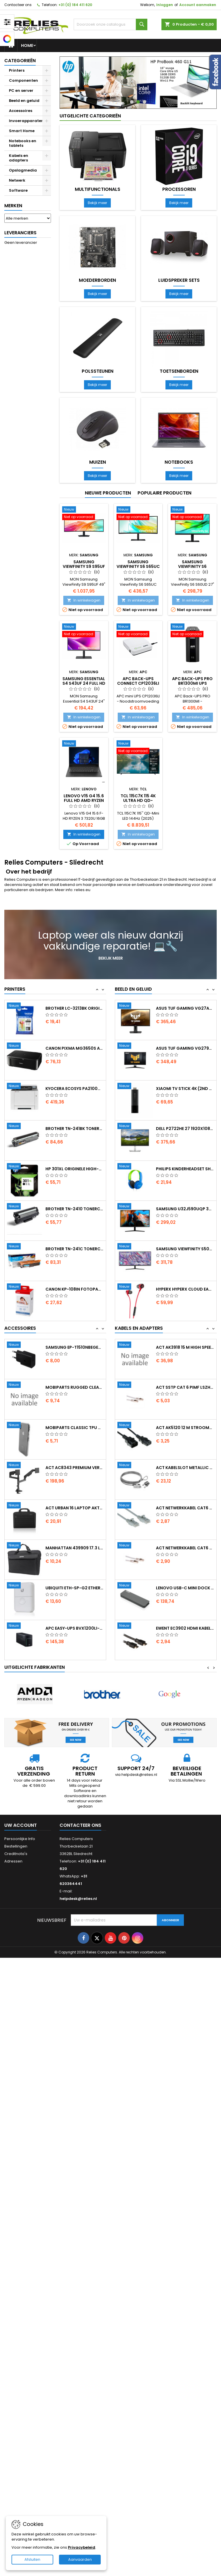 This screenshot has height=2576, width=221. I want to click on Nieuwe producten, so click(108, 493).